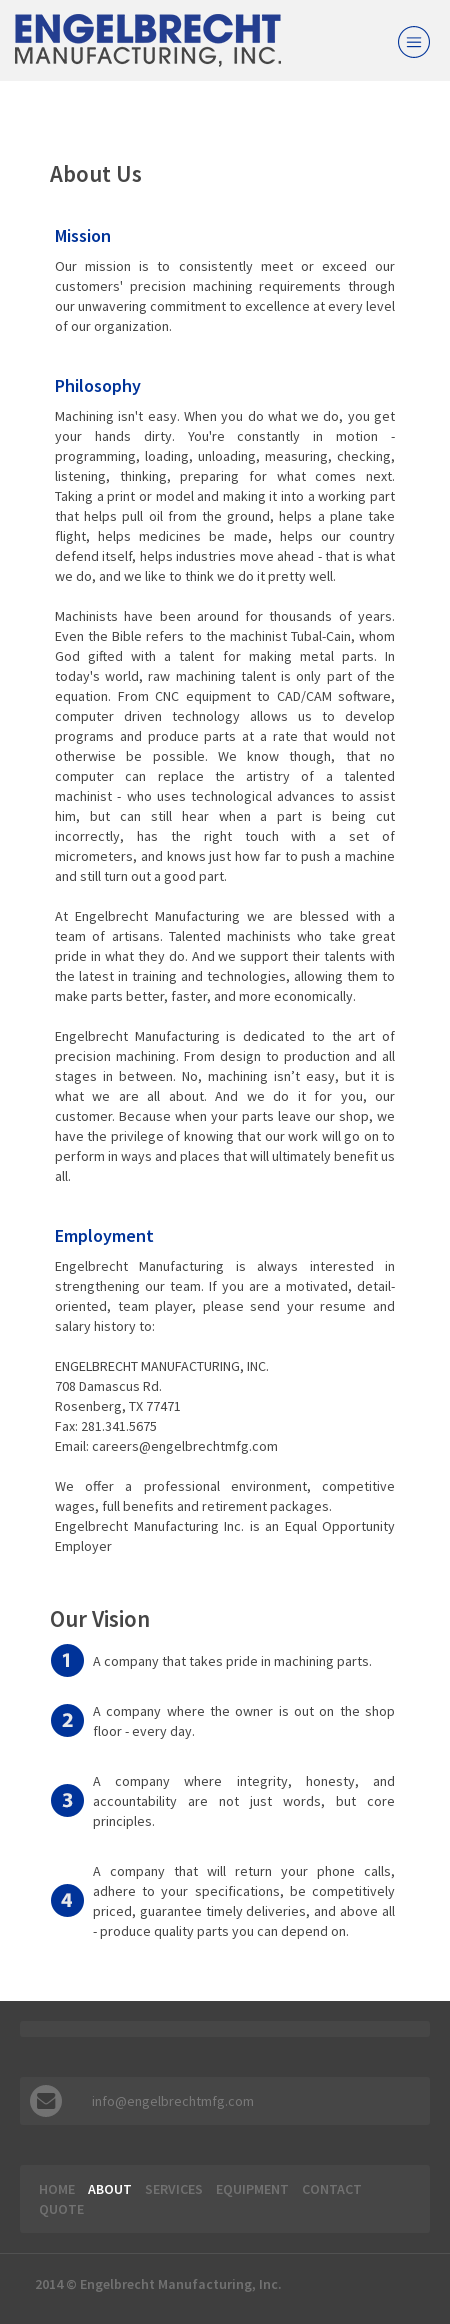  Describe the element at coordinates (174, 2189) in the screenshot. I see `Services` at that location.